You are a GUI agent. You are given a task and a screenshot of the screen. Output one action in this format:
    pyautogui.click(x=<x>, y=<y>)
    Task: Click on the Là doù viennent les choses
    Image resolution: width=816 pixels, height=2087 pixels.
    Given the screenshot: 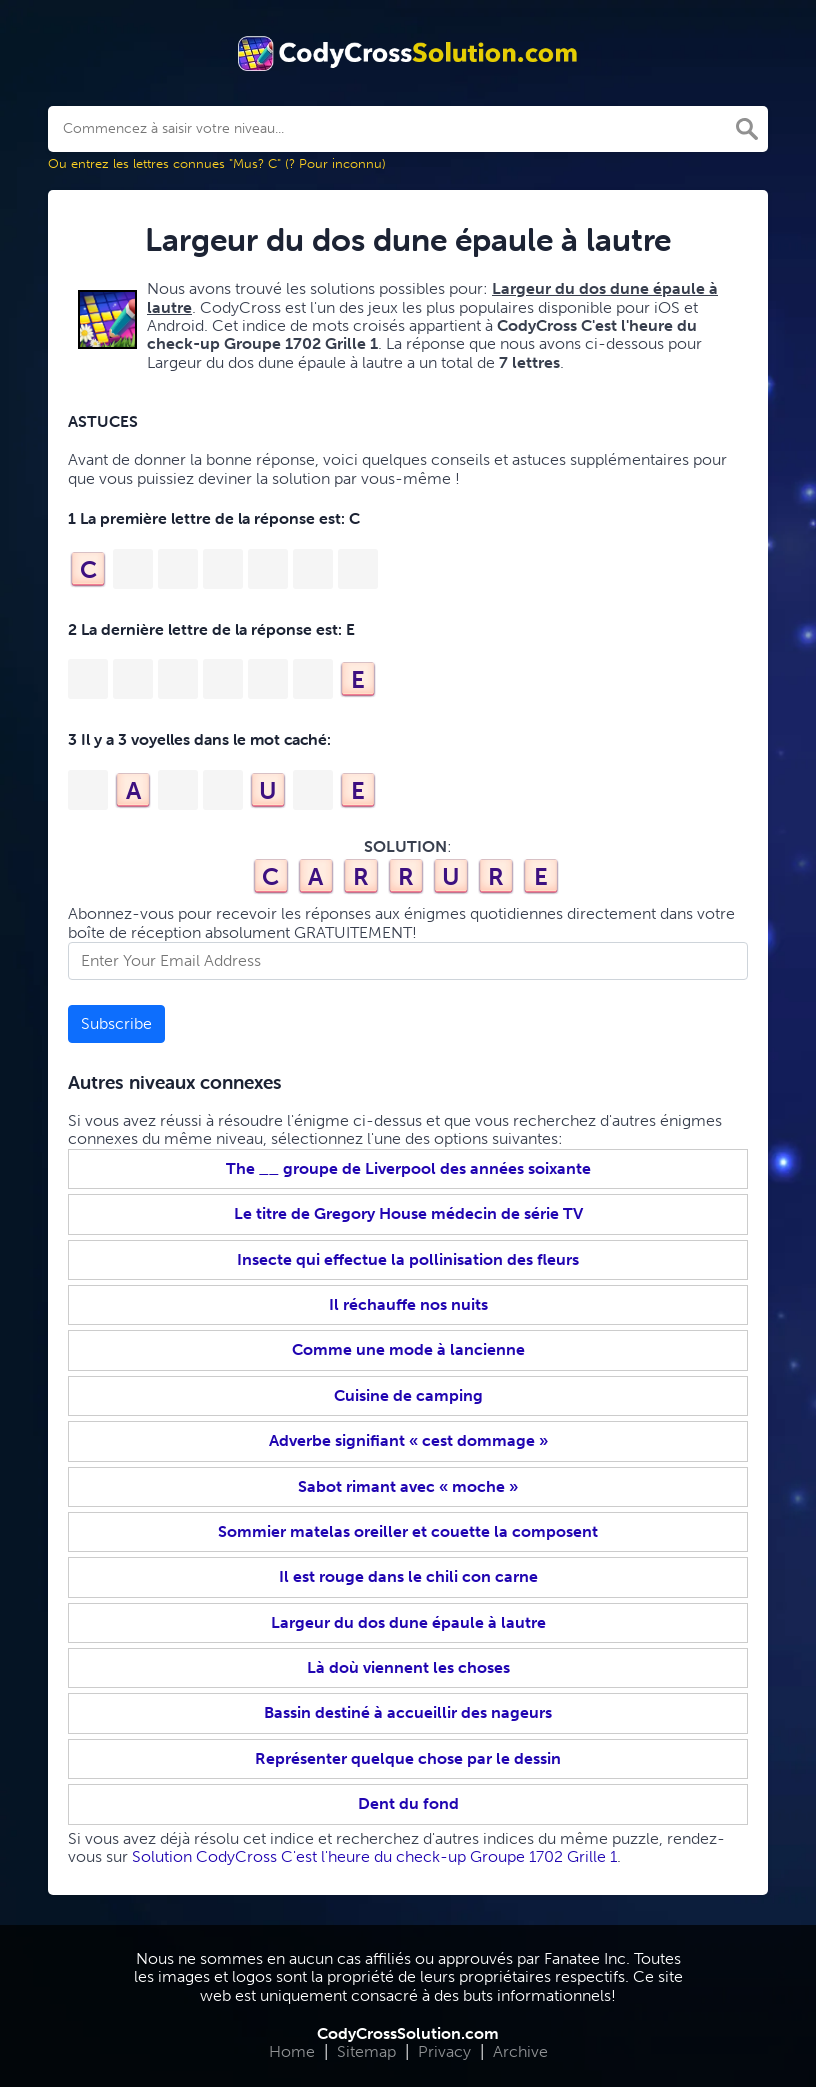 What is the action you would take?
    pyautogui.click(x=408, y=1667)
    